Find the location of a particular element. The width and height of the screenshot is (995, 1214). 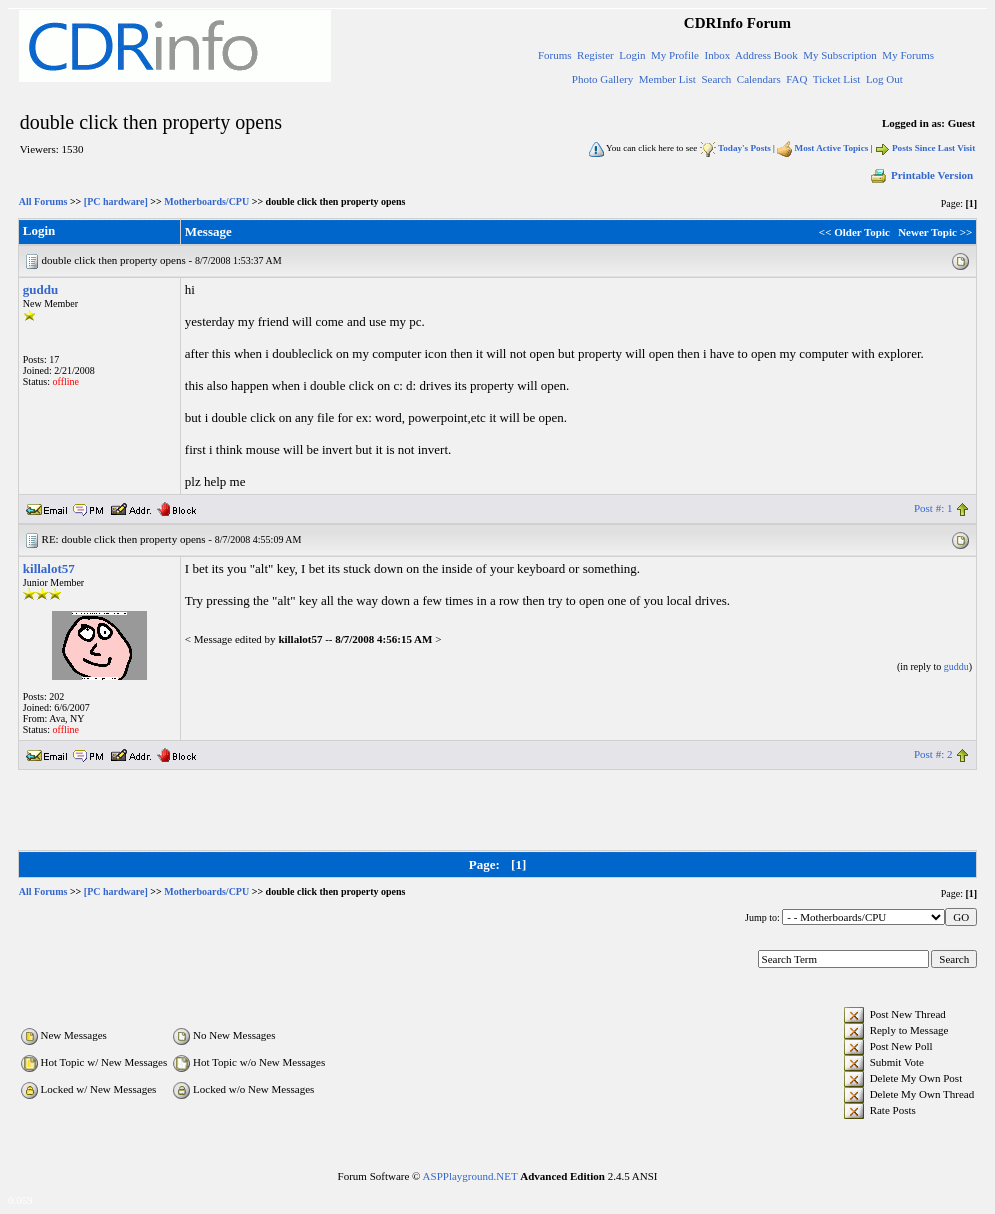

Register is located at coordinates (595, 55).